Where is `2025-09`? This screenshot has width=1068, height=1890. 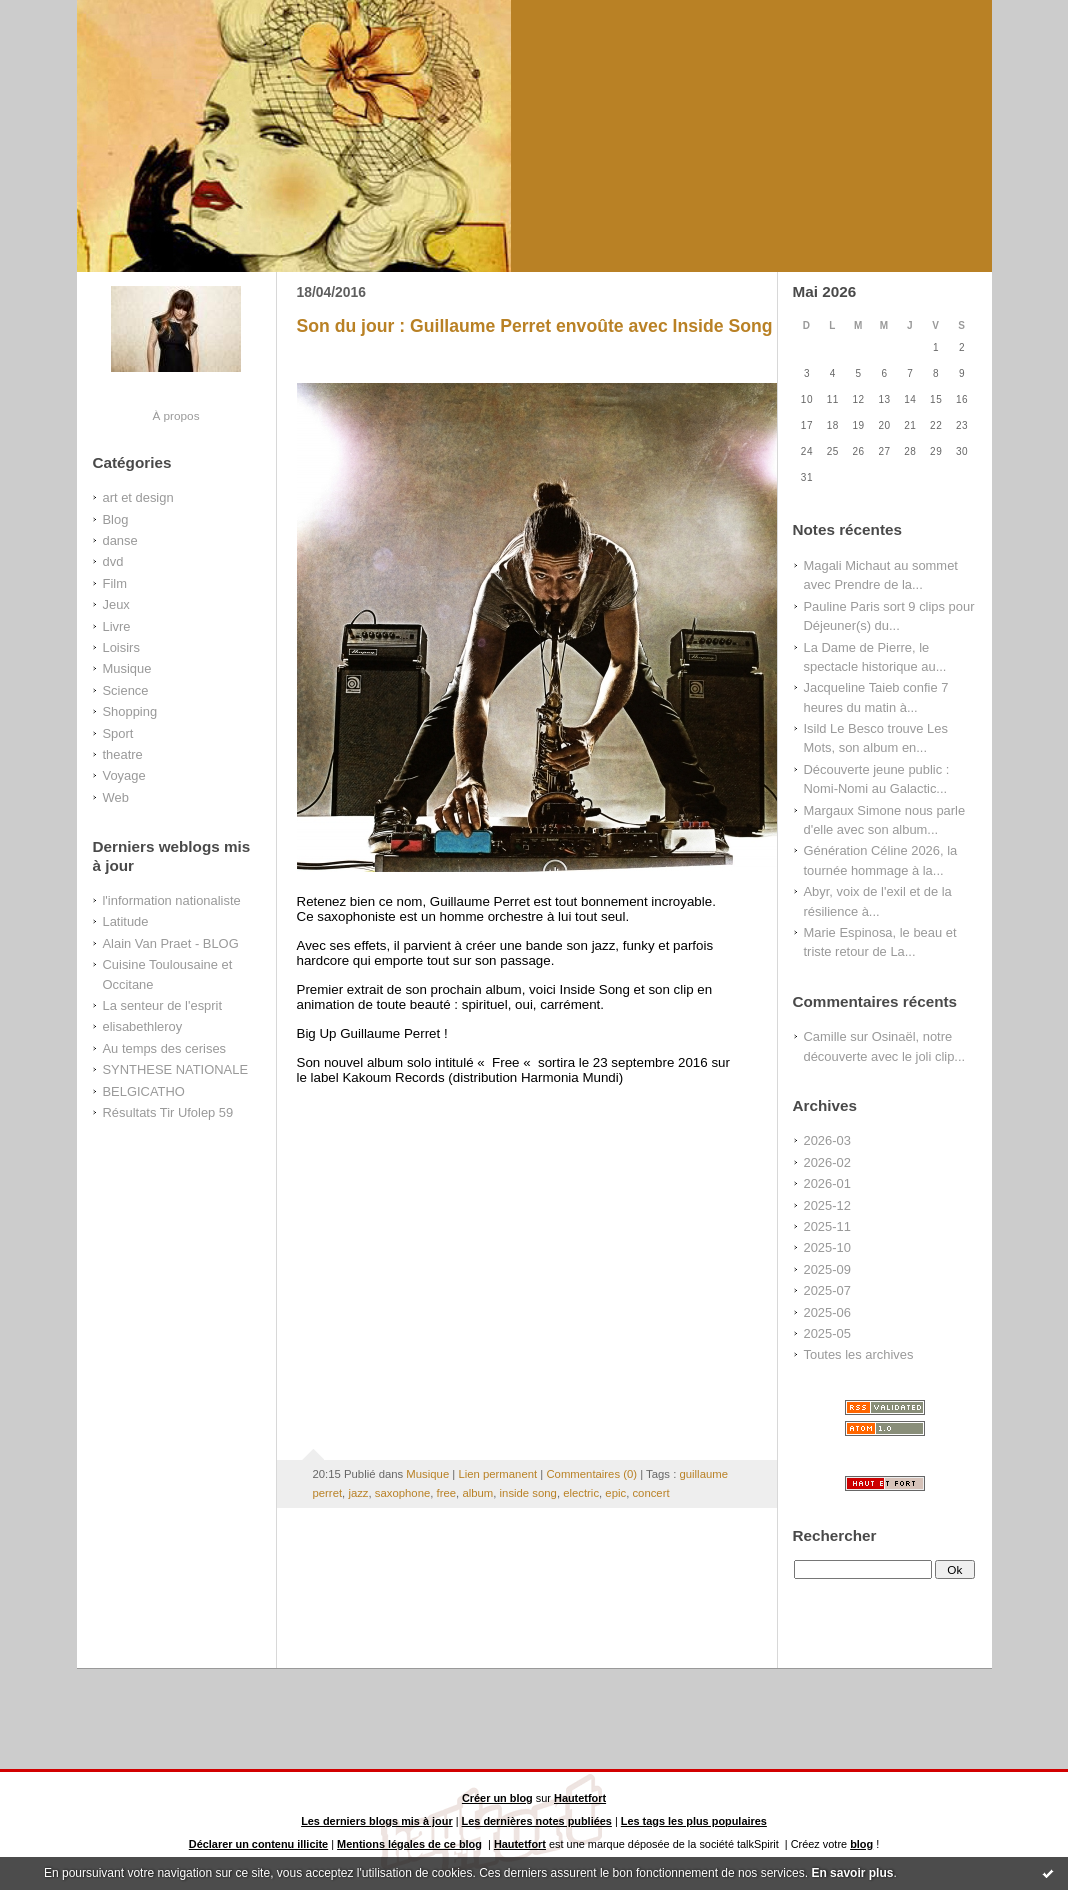
2025-09 is located at coordinates (827, 1269).